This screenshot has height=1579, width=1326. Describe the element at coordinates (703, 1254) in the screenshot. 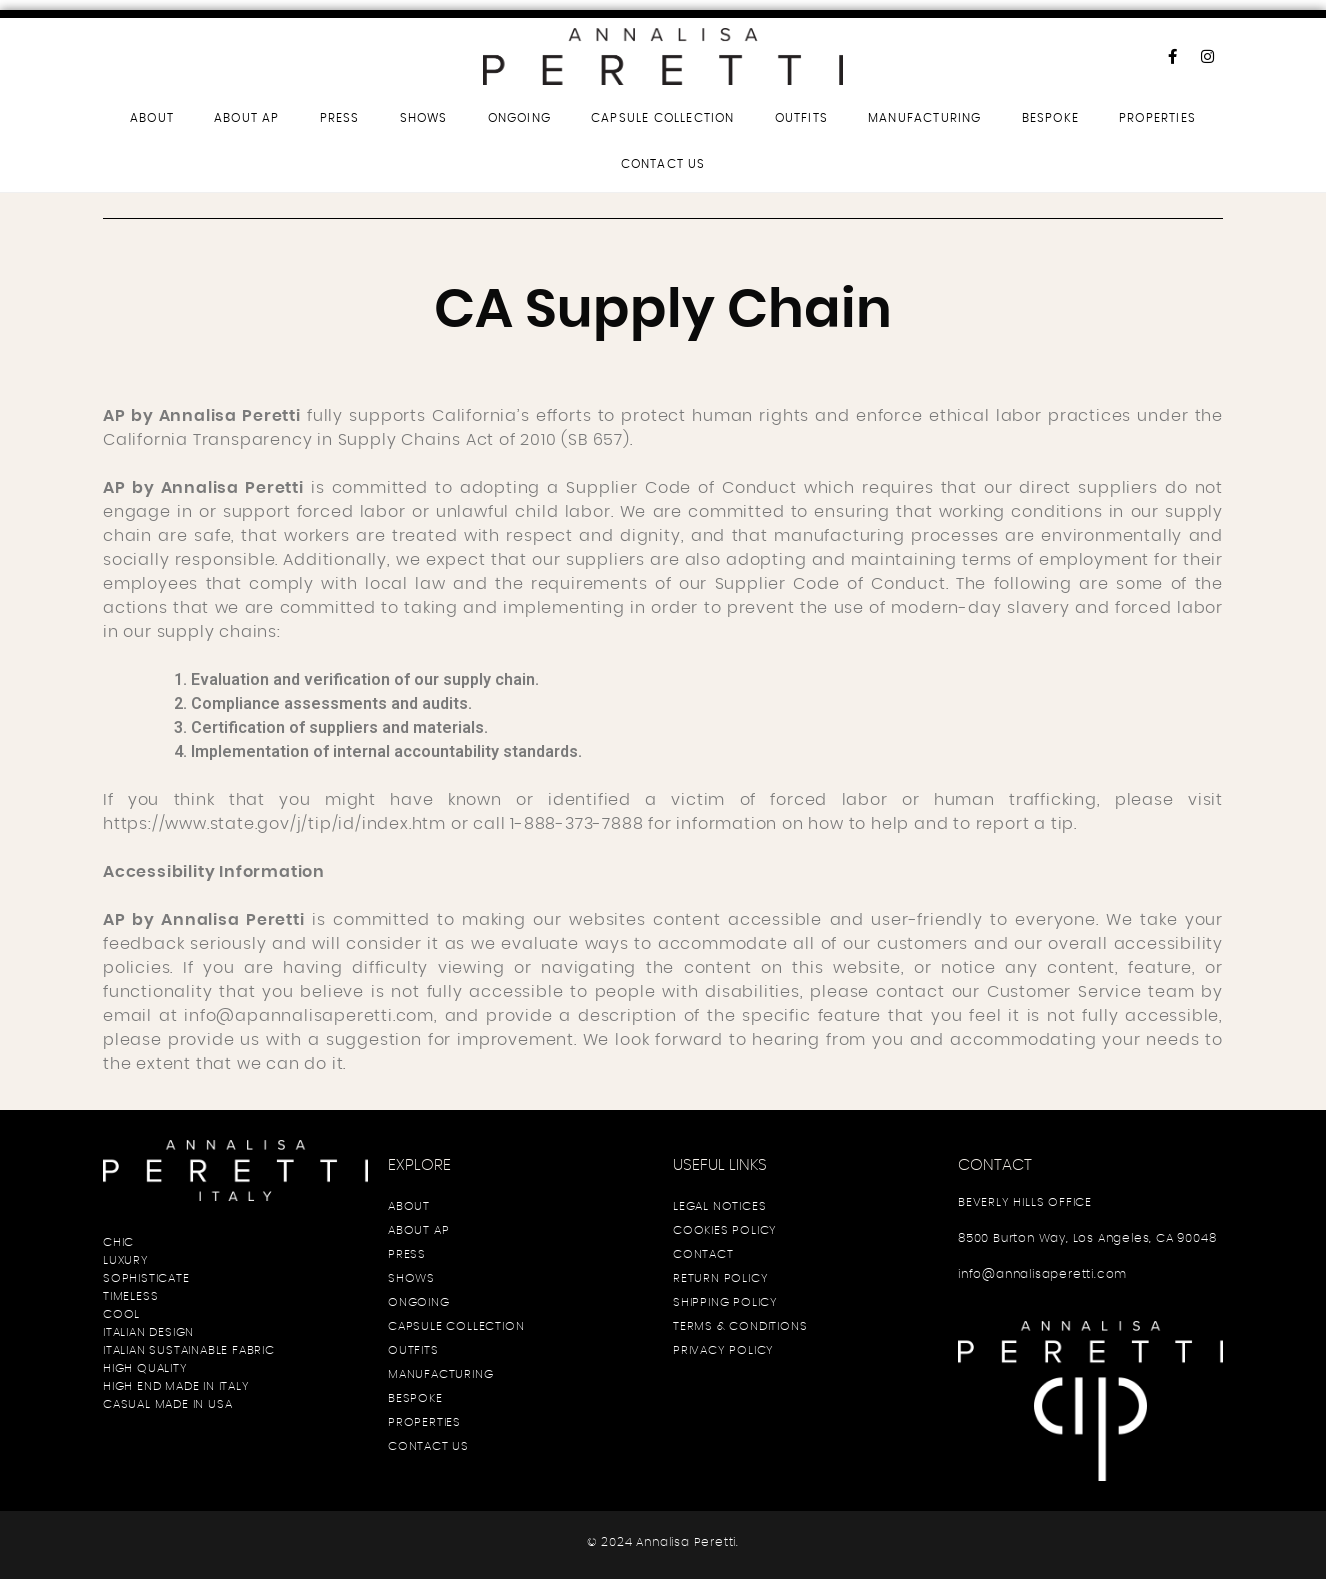

I see `CONTACT` at that location.